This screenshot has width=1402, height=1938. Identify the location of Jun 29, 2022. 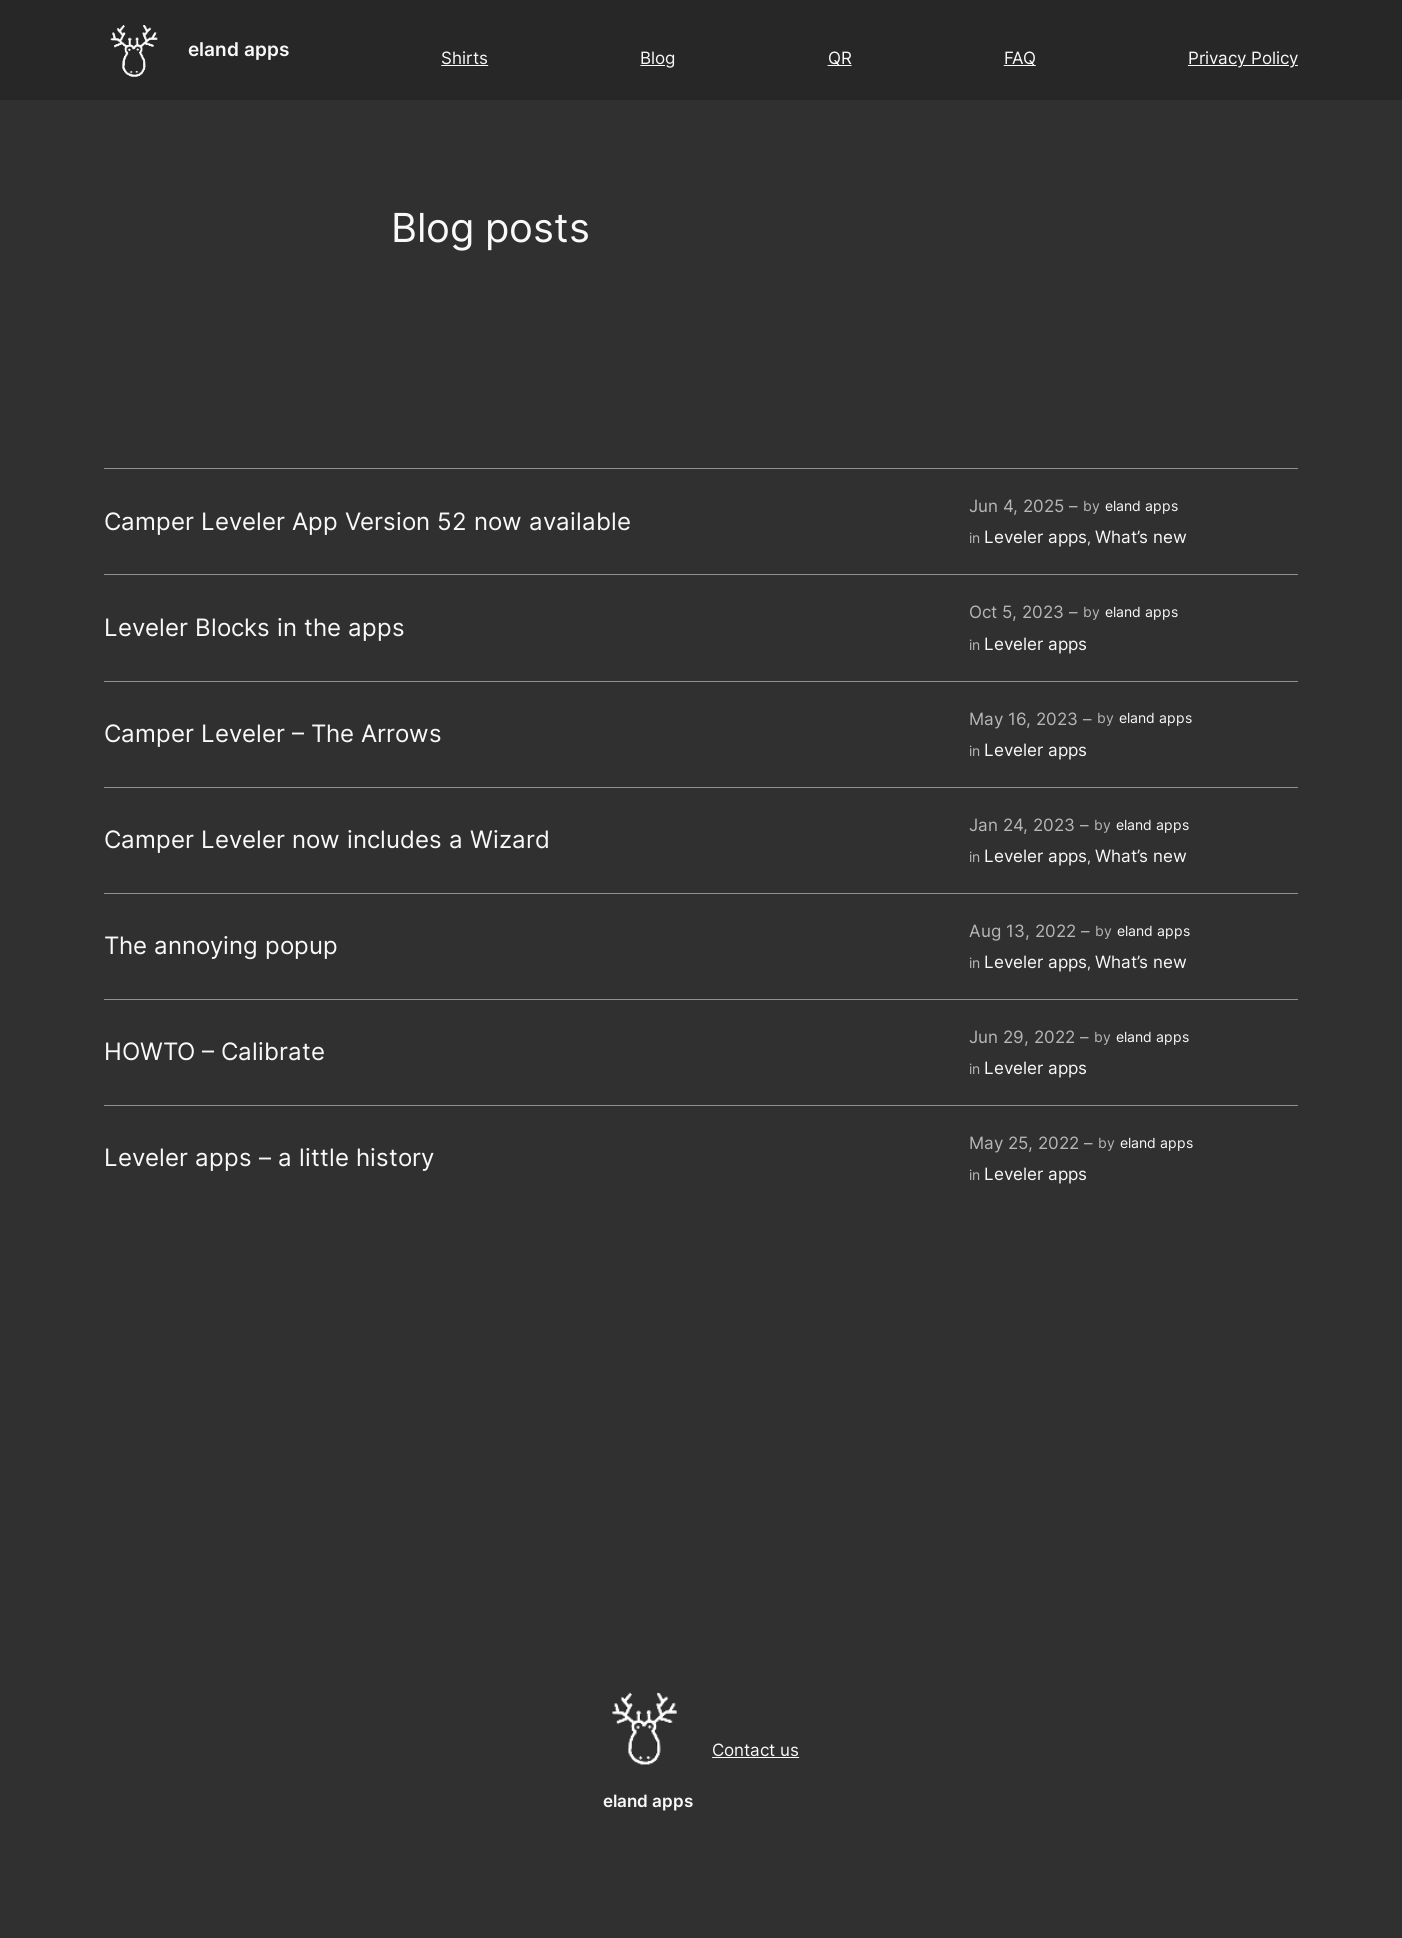
(1022, 1037).